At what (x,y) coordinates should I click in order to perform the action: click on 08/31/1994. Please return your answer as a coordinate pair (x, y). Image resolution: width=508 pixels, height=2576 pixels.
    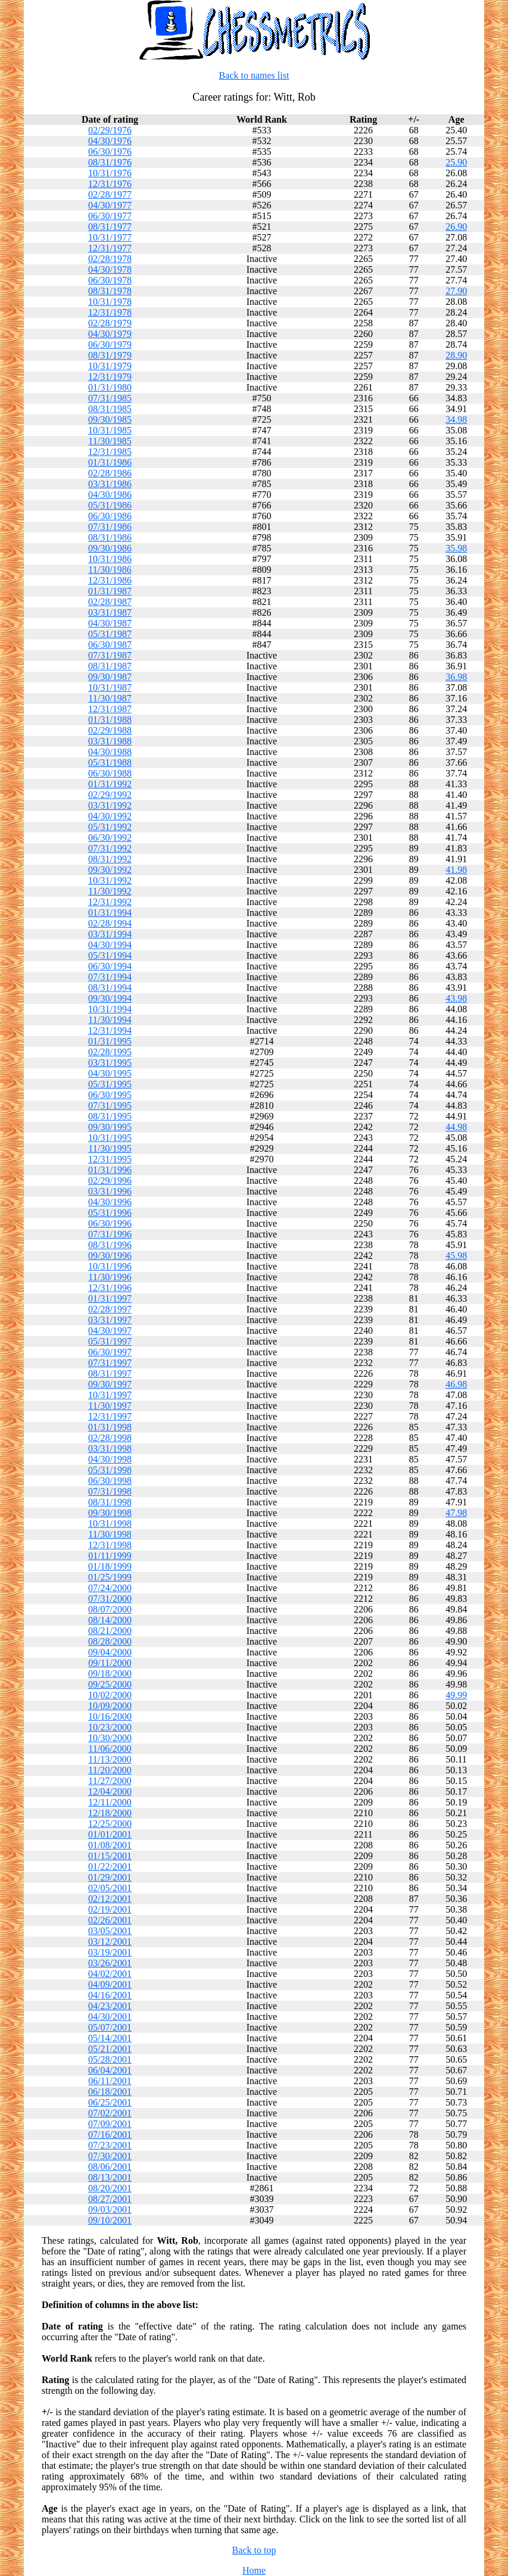
    Looking at the image, I should click on (110, 988).